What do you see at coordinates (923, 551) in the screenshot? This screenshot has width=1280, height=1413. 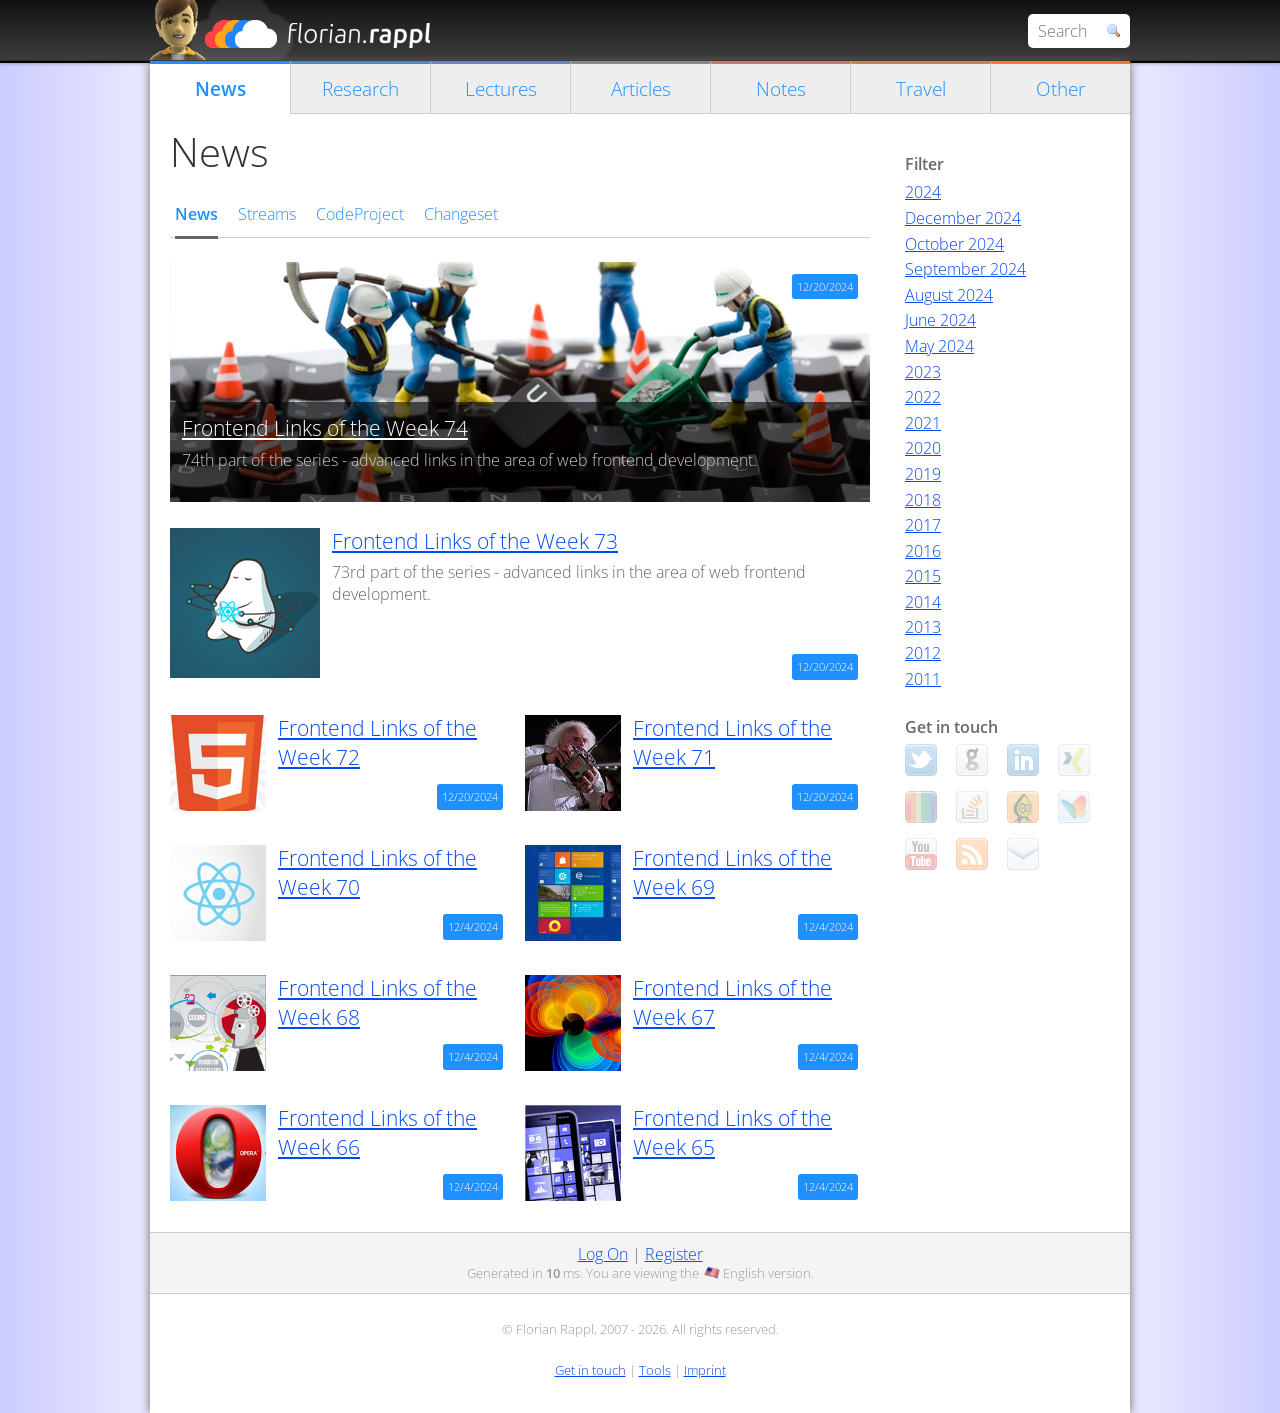 I see `2016` at bounding box center [923, 551].